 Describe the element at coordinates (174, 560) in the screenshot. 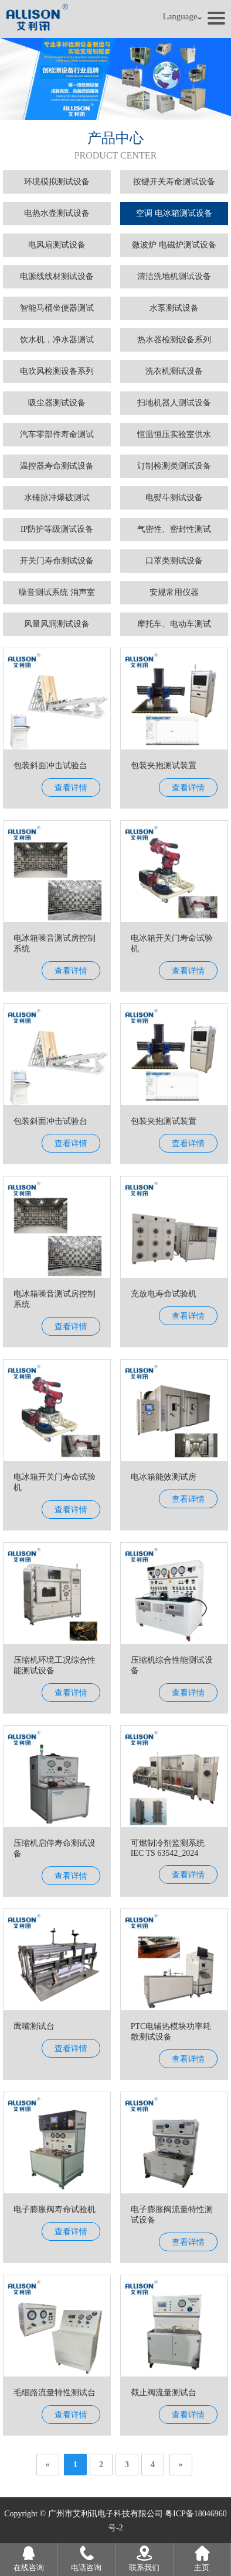

I see `口罩类测试设备` at that location.